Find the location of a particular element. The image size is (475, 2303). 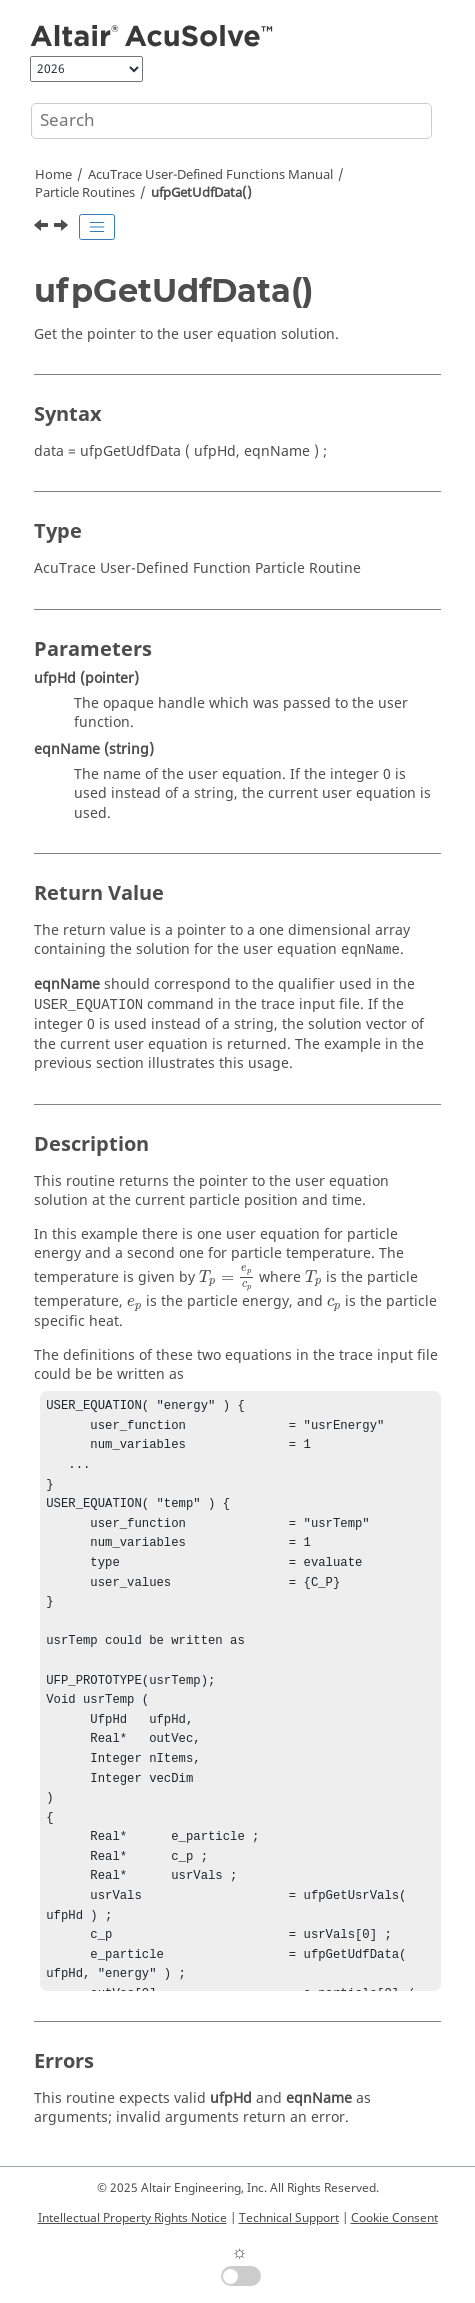

ufpGetUdfData() is located at coordinates (201, 193).